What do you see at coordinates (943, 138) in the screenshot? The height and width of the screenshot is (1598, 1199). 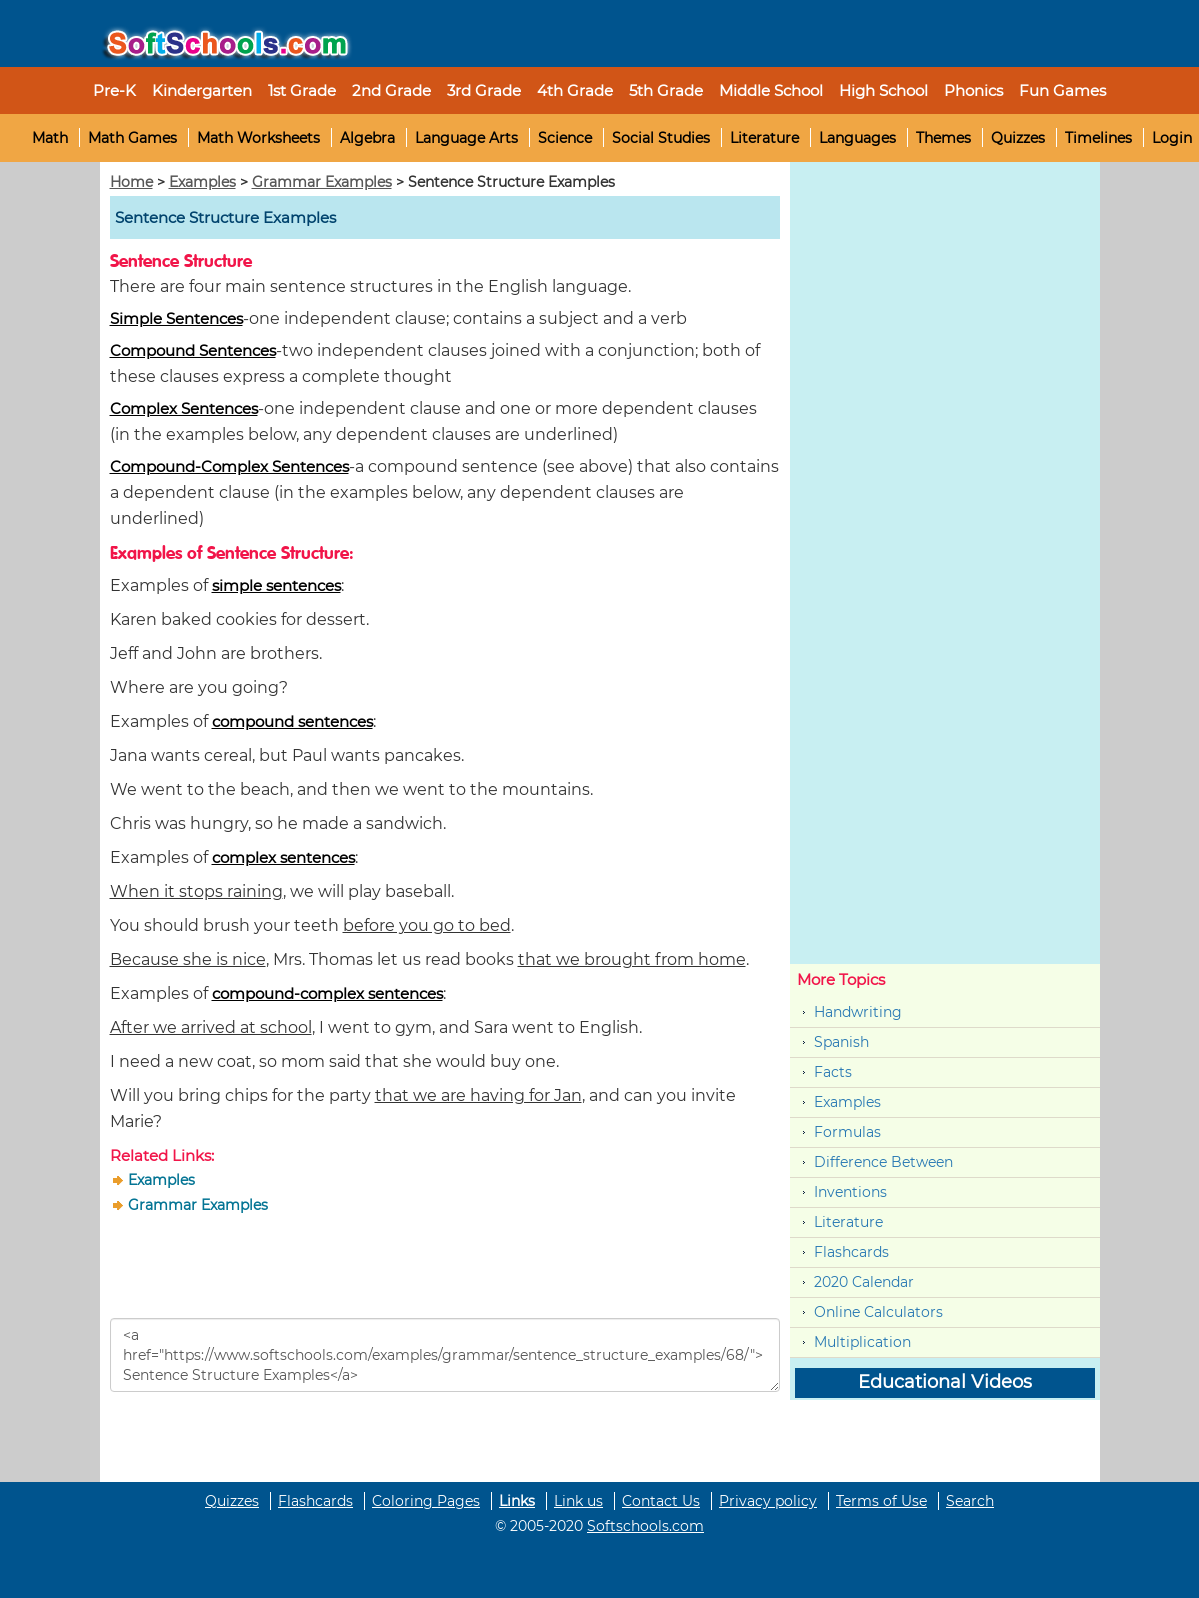 I see `Themes` at bounding box center [943, 138].